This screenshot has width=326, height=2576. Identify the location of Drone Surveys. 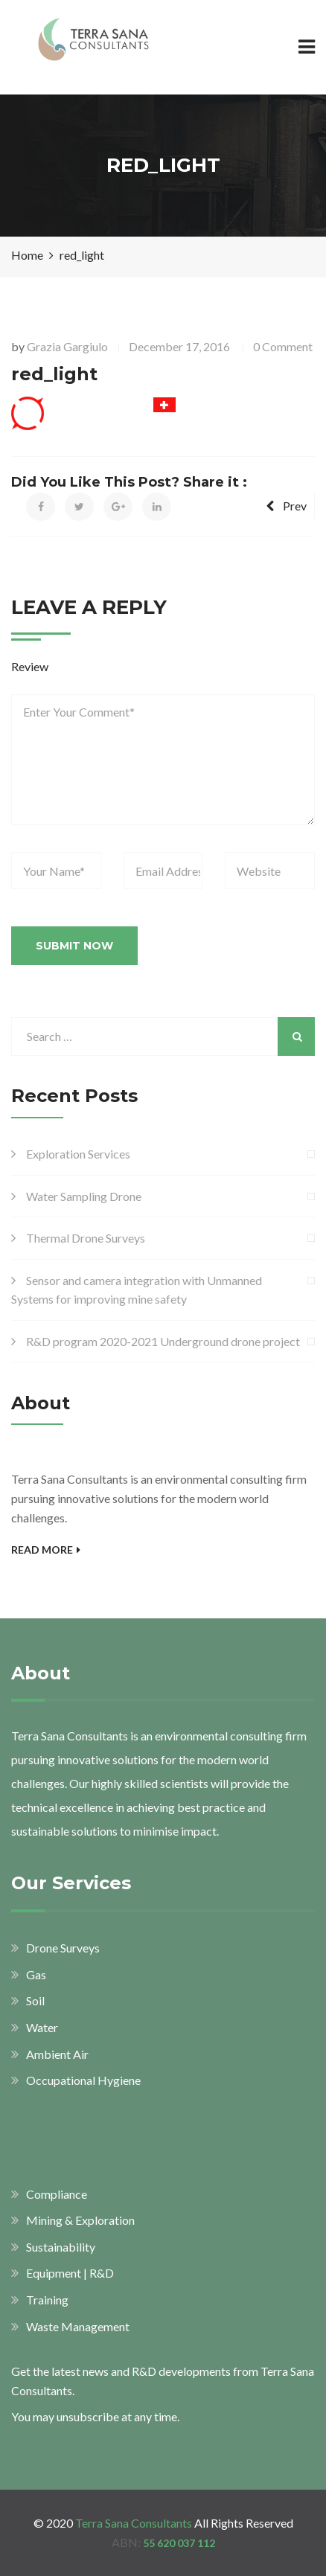
(63, 1948).